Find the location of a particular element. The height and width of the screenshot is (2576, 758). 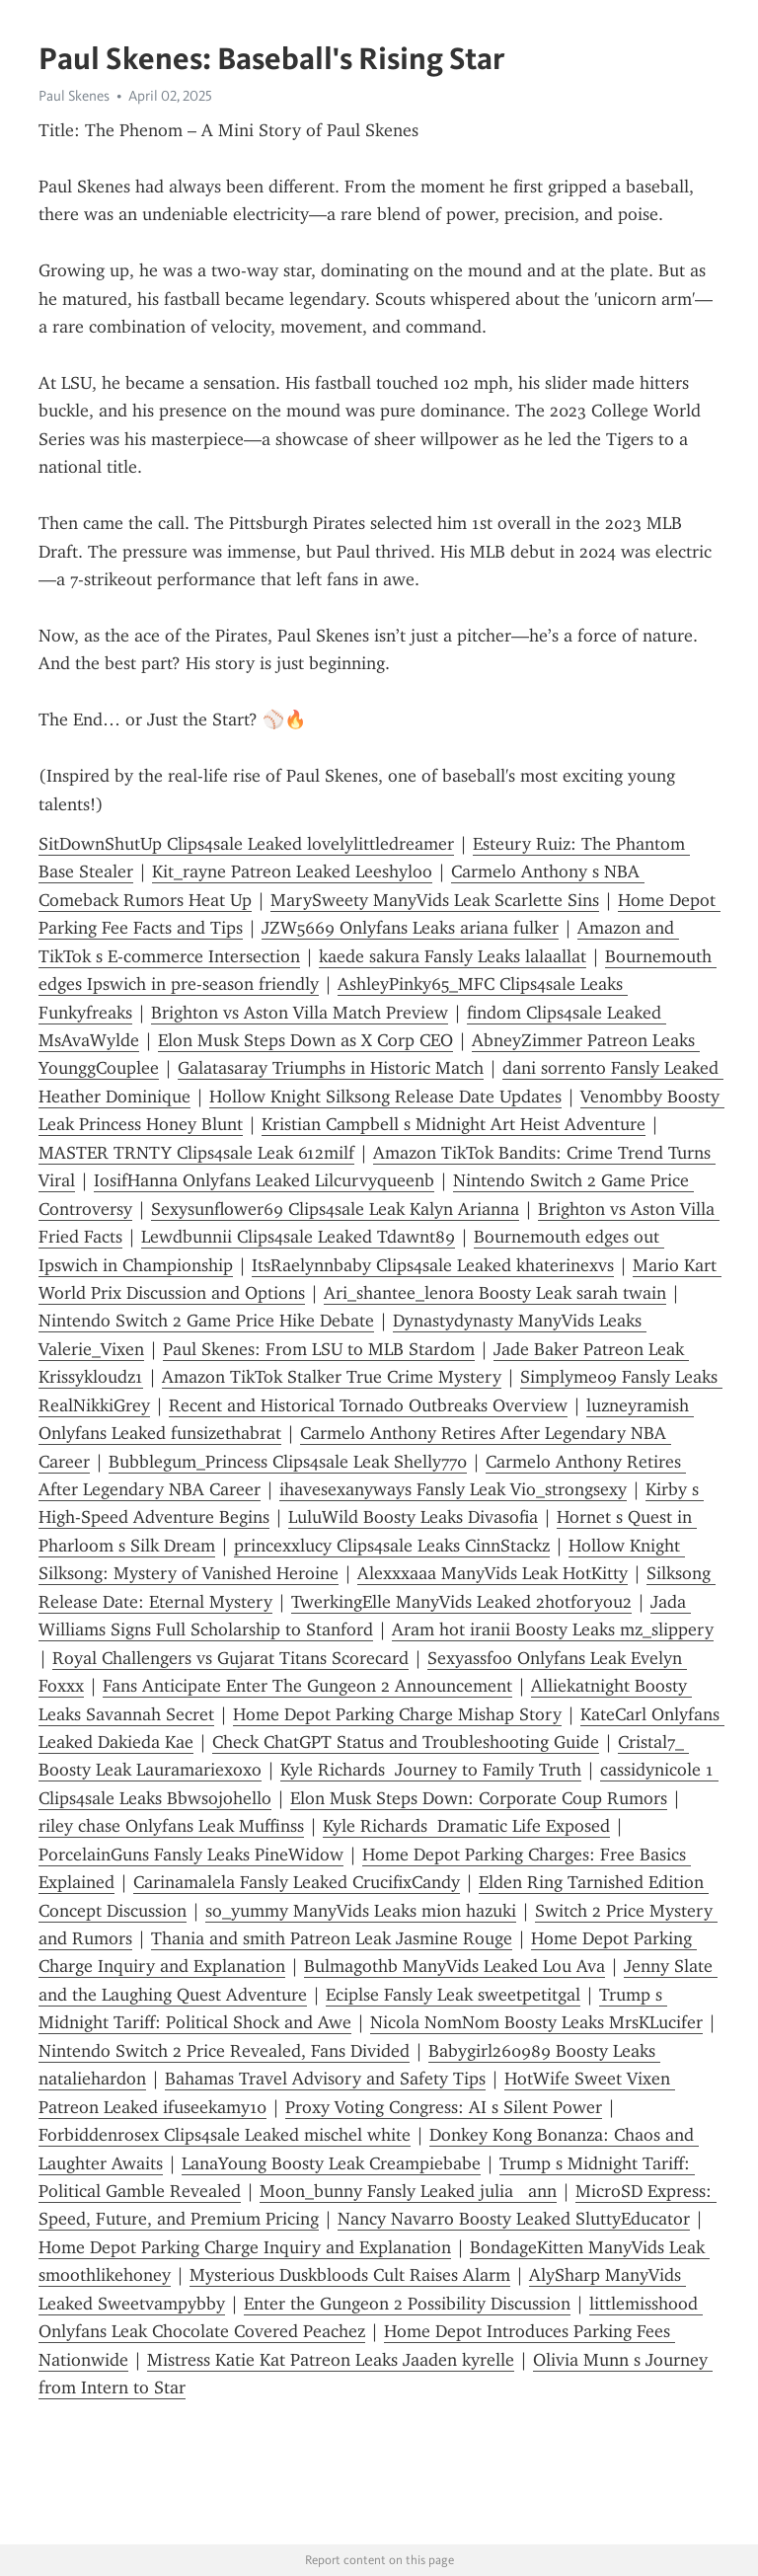

LuluWild Boosty Leaks Divasofia is located at coordinates (413, 1517).